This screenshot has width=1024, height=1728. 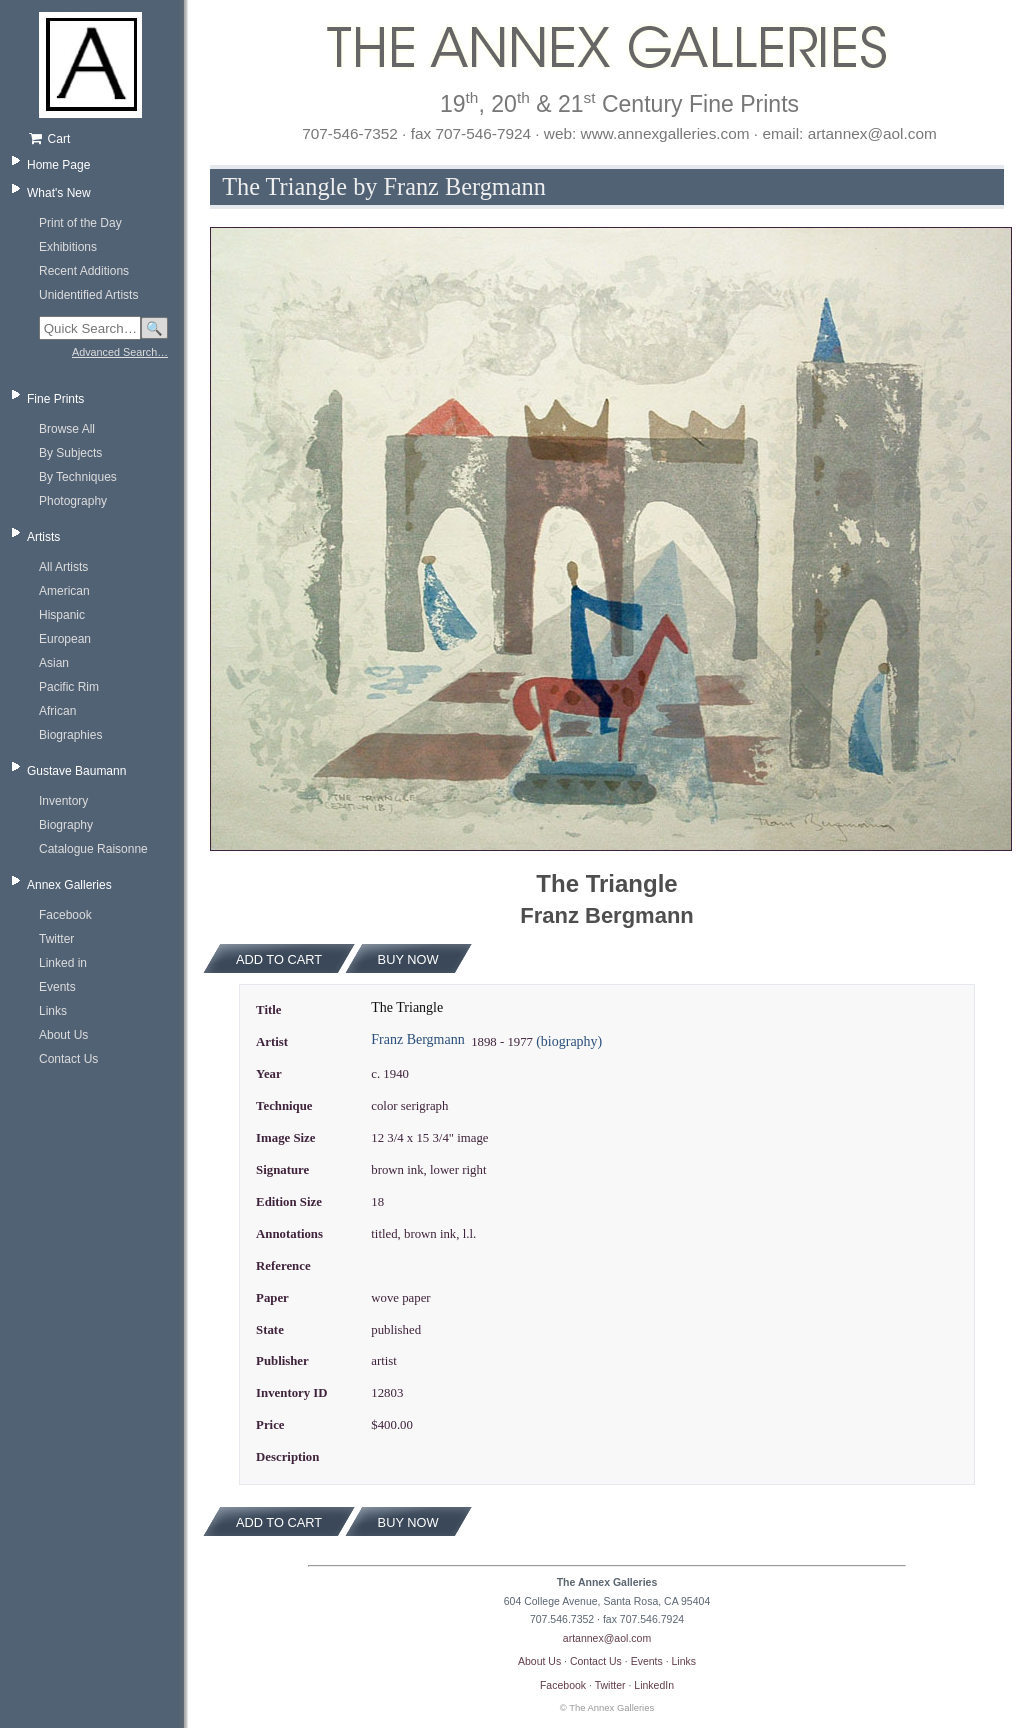 I want to click on Contact Us, so click(x=68, y=1059).